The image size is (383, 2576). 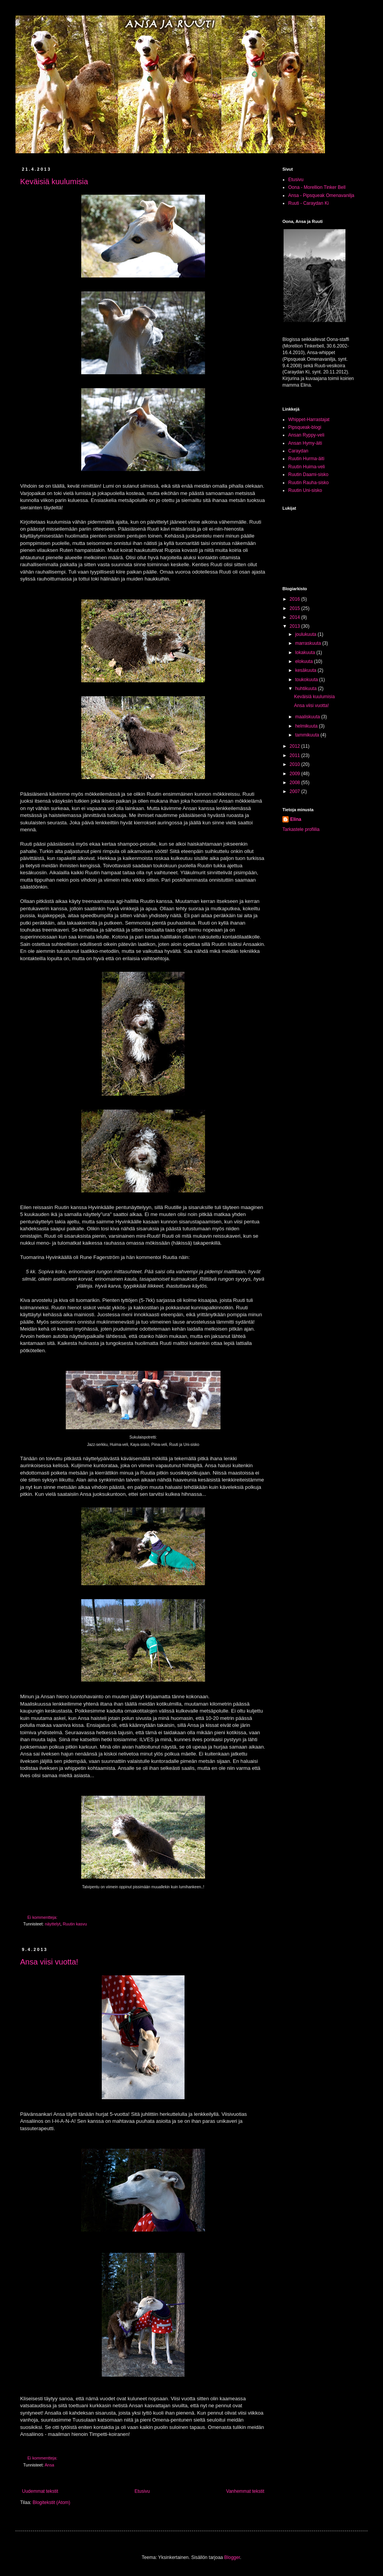 What do you see at coordinates (298, 451) in the screenshot?
I see `Caraydan` at bounding box center [298, 451].